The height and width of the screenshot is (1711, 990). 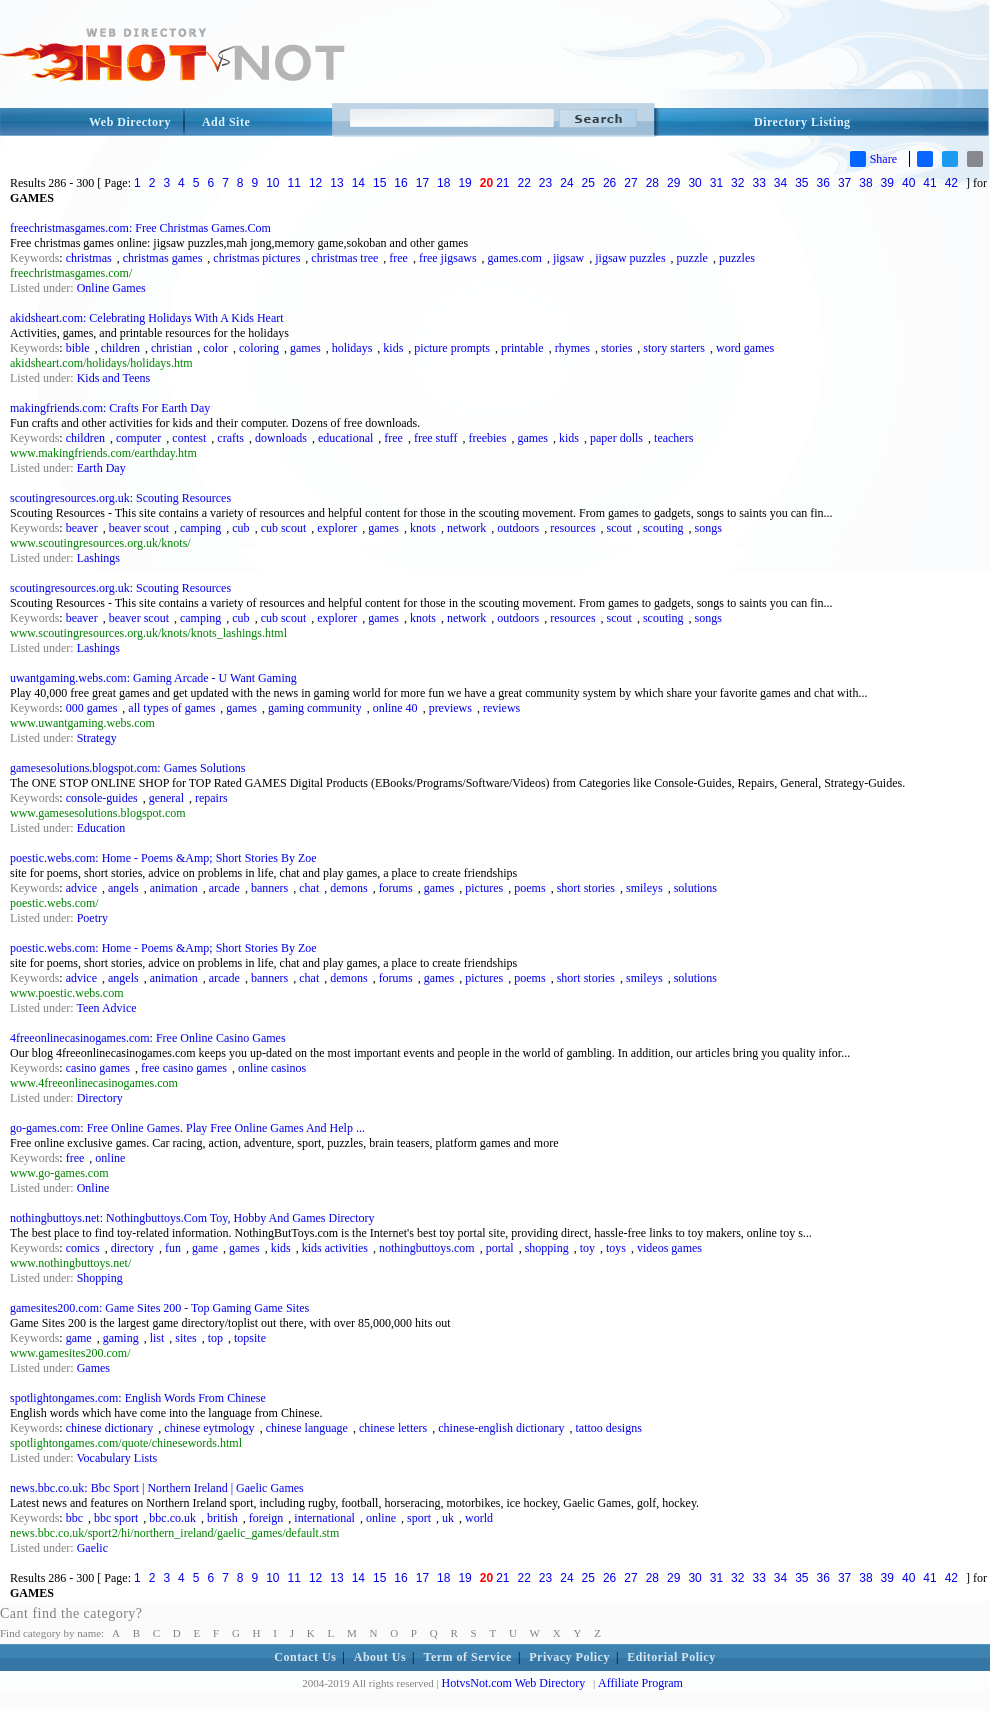 What do you see at coordinates (173, 1248) in the screenshot?
I see `fun` at bounding box center [173, 1248].